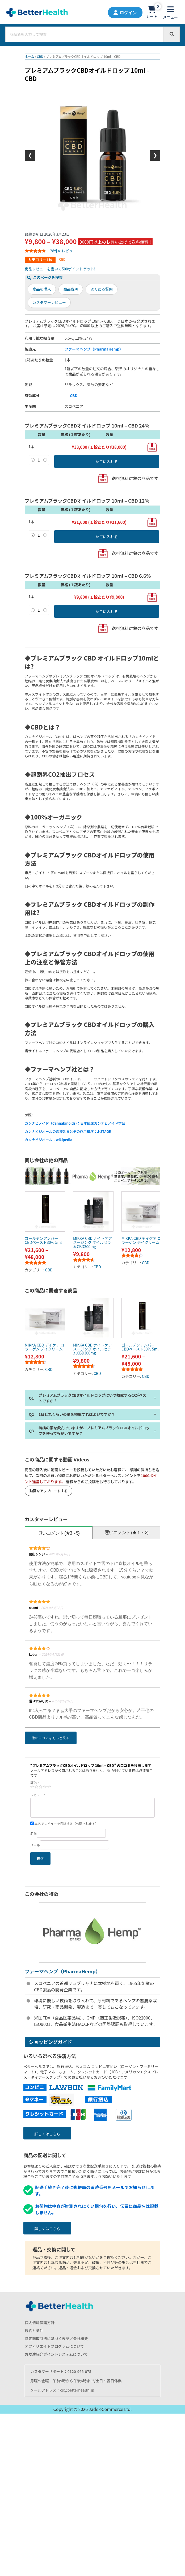 The height and width of the screenshot is (2576, 185). What do you see at coordinates (49, 1490) in the screenshot?
I see `動画をアップロードする` at bounding box center [49, 1490].